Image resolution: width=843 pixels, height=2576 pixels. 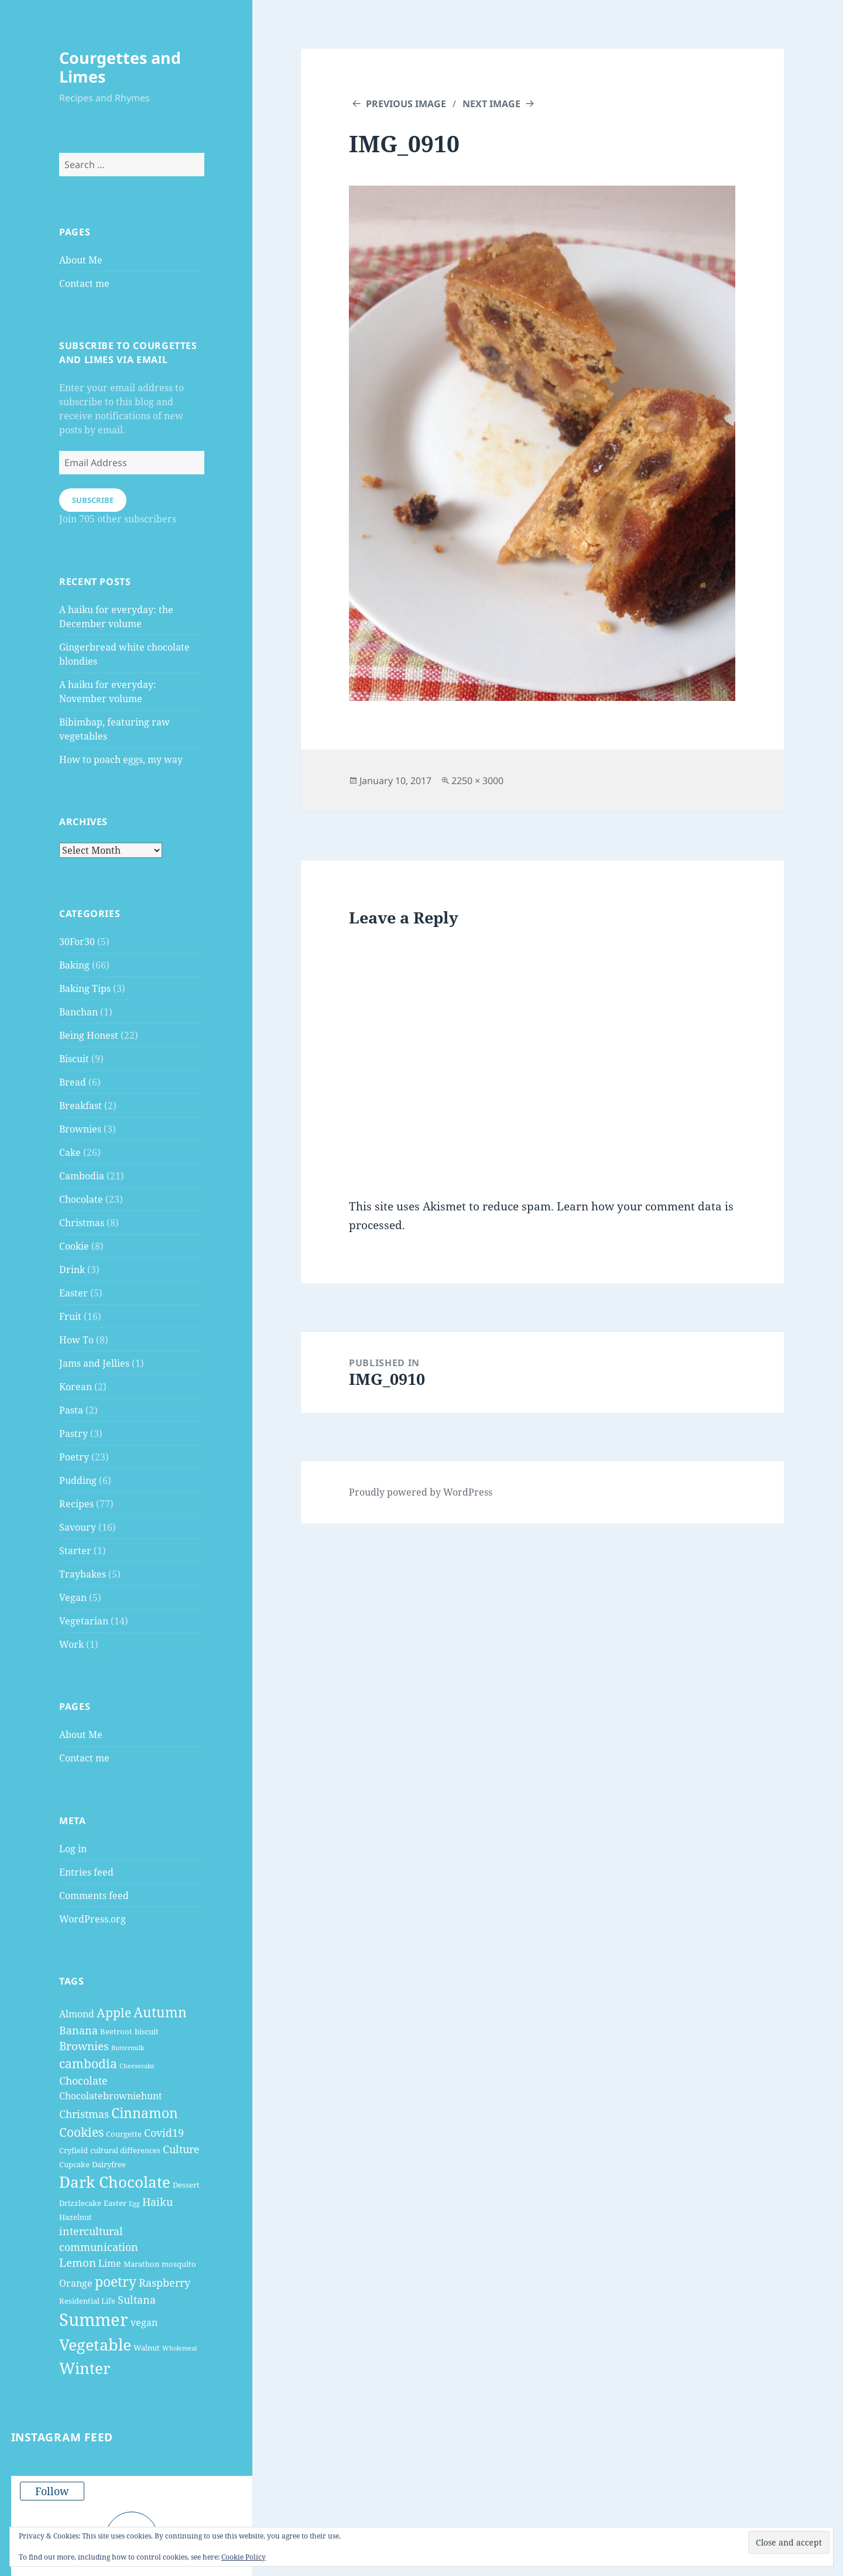 I want to click on Vegetable [Vegetable (14 items)], so click(x=95, y=2344).